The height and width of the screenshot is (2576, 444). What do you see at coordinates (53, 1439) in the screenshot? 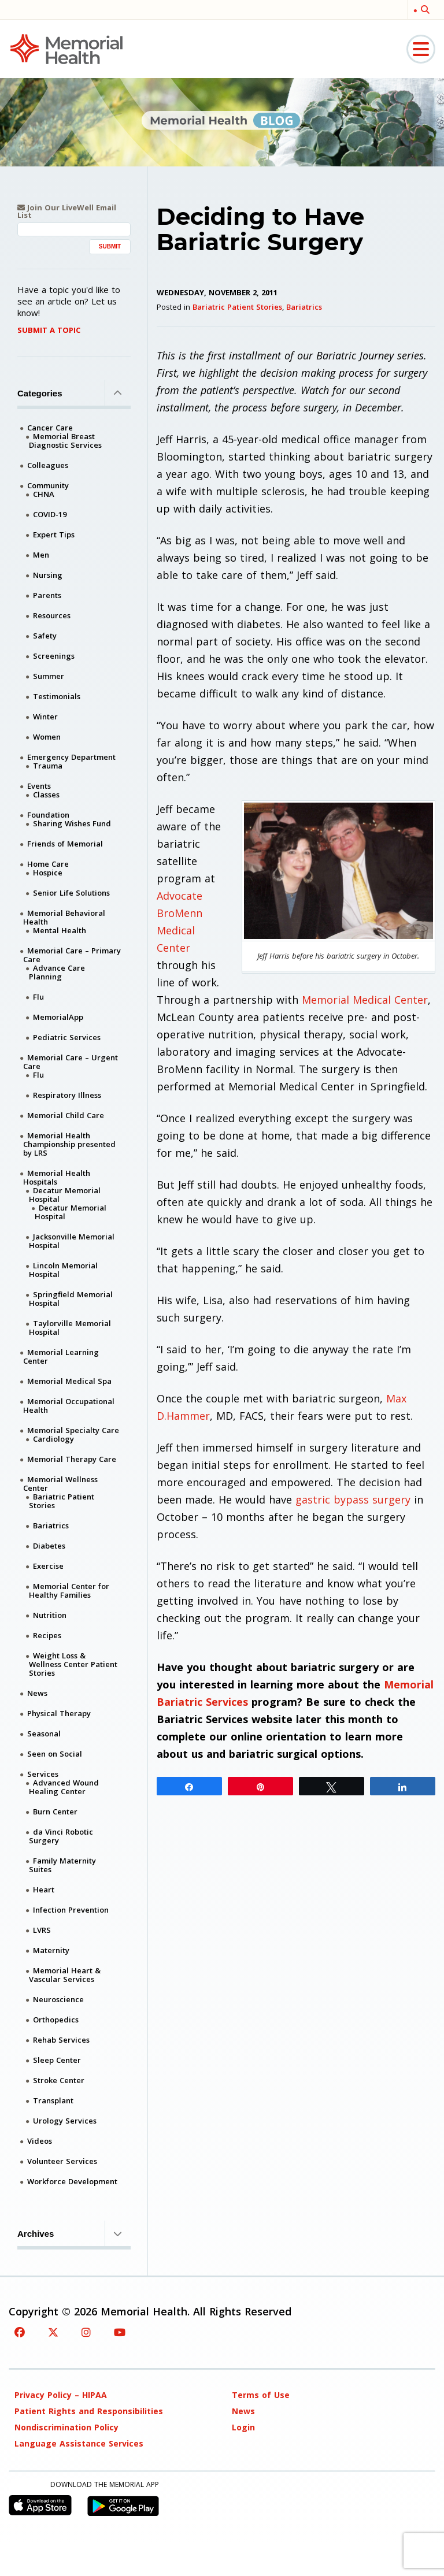
I see `Cardiology` at bounding box center [53, 1439].